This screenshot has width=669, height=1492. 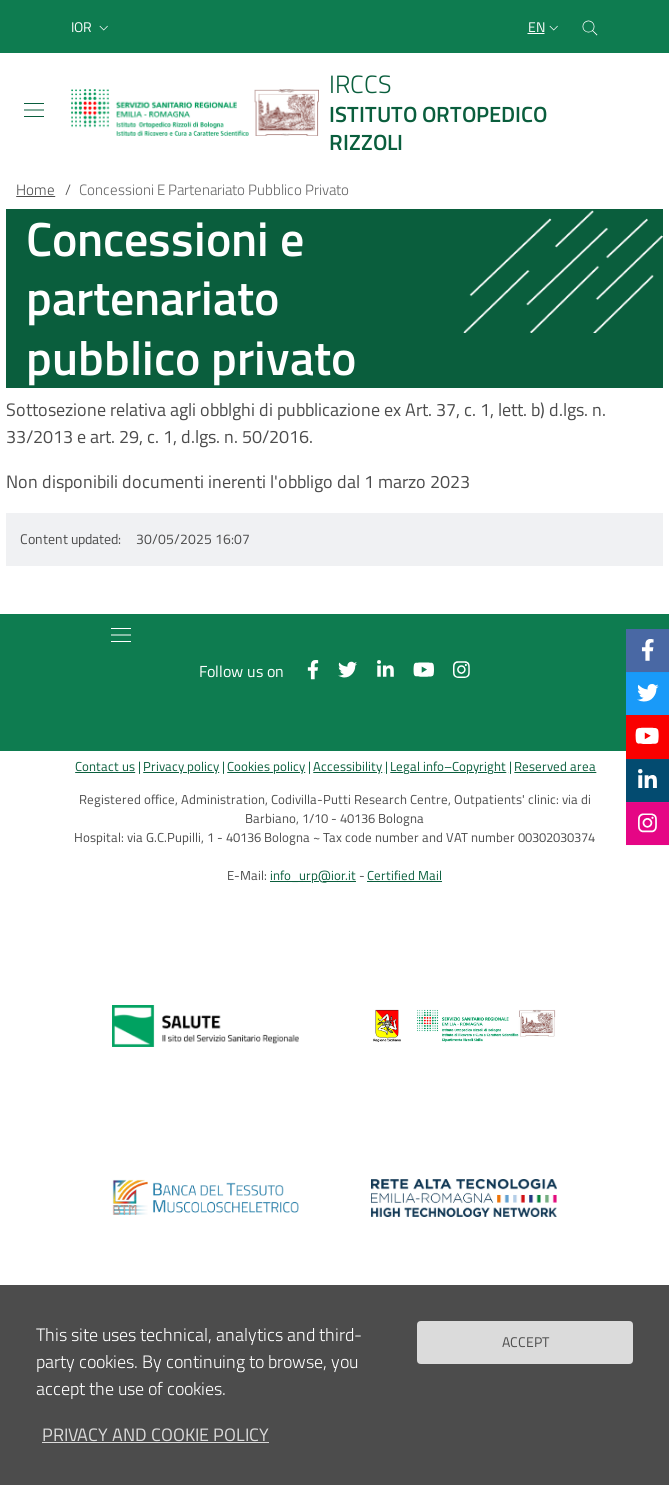 I want to click on Cookies policy, so click(x=266, y=766).